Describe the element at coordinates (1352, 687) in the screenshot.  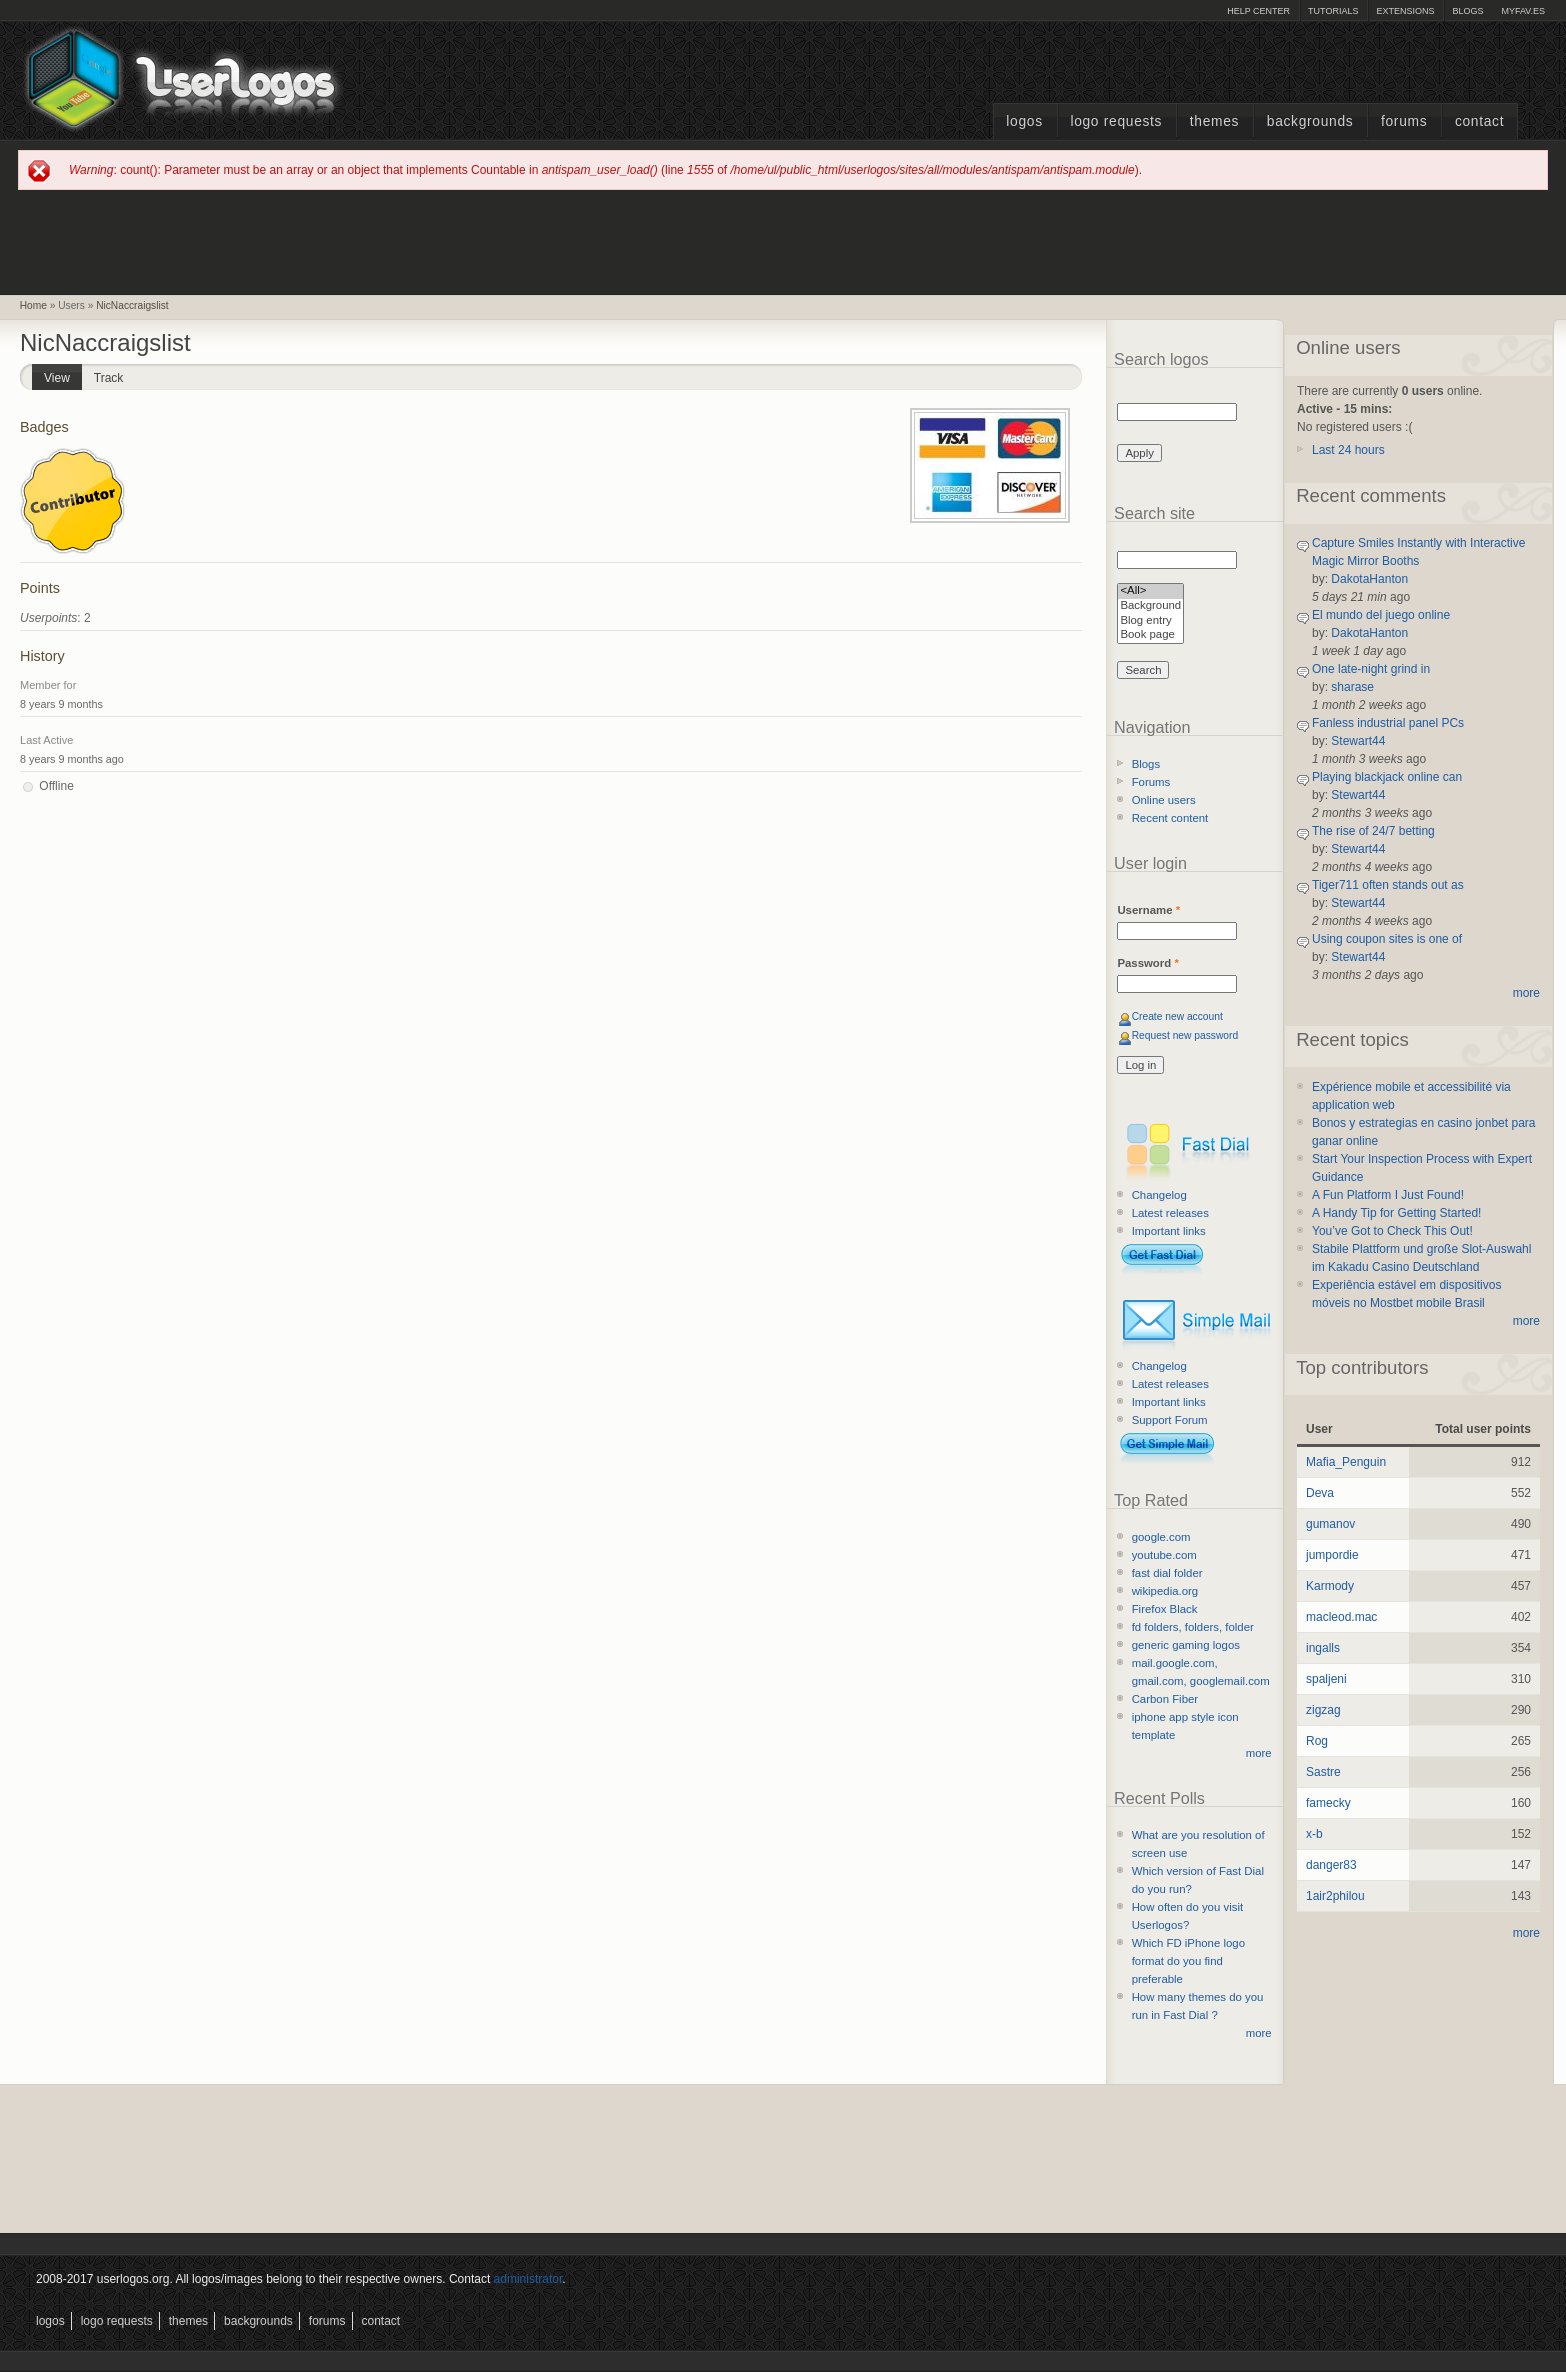
I see `sharase` at that location.